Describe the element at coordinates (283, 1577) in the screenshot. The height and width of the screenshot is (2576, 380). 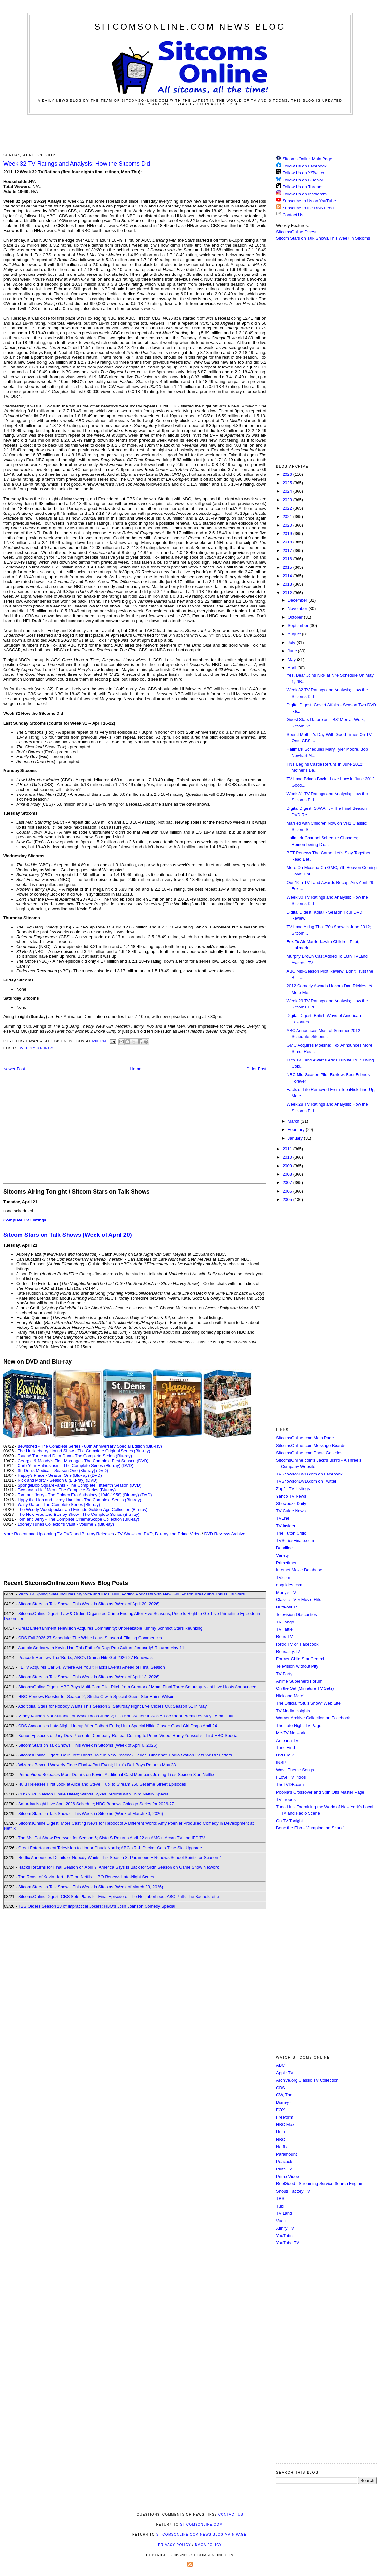
I see `TV.com` at that location.